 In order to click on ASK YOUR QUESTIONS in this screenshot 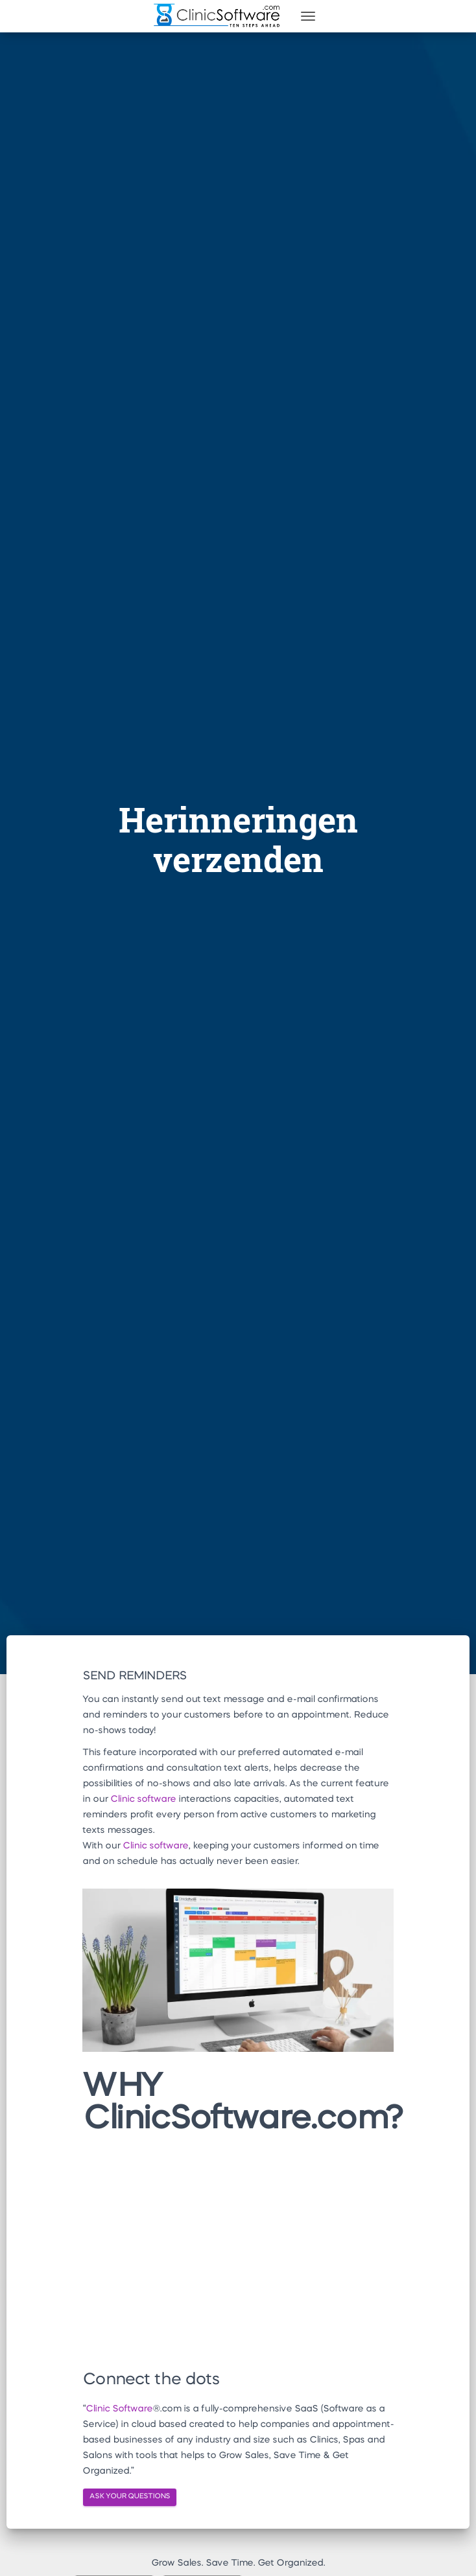, I will do `click(129, 2496)`.